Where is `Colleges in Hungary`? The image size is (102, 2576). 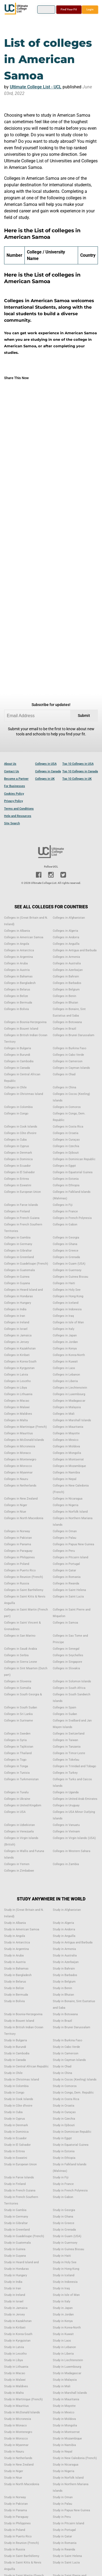 Colleges in Hungary is located at coordinates (17, 1303).